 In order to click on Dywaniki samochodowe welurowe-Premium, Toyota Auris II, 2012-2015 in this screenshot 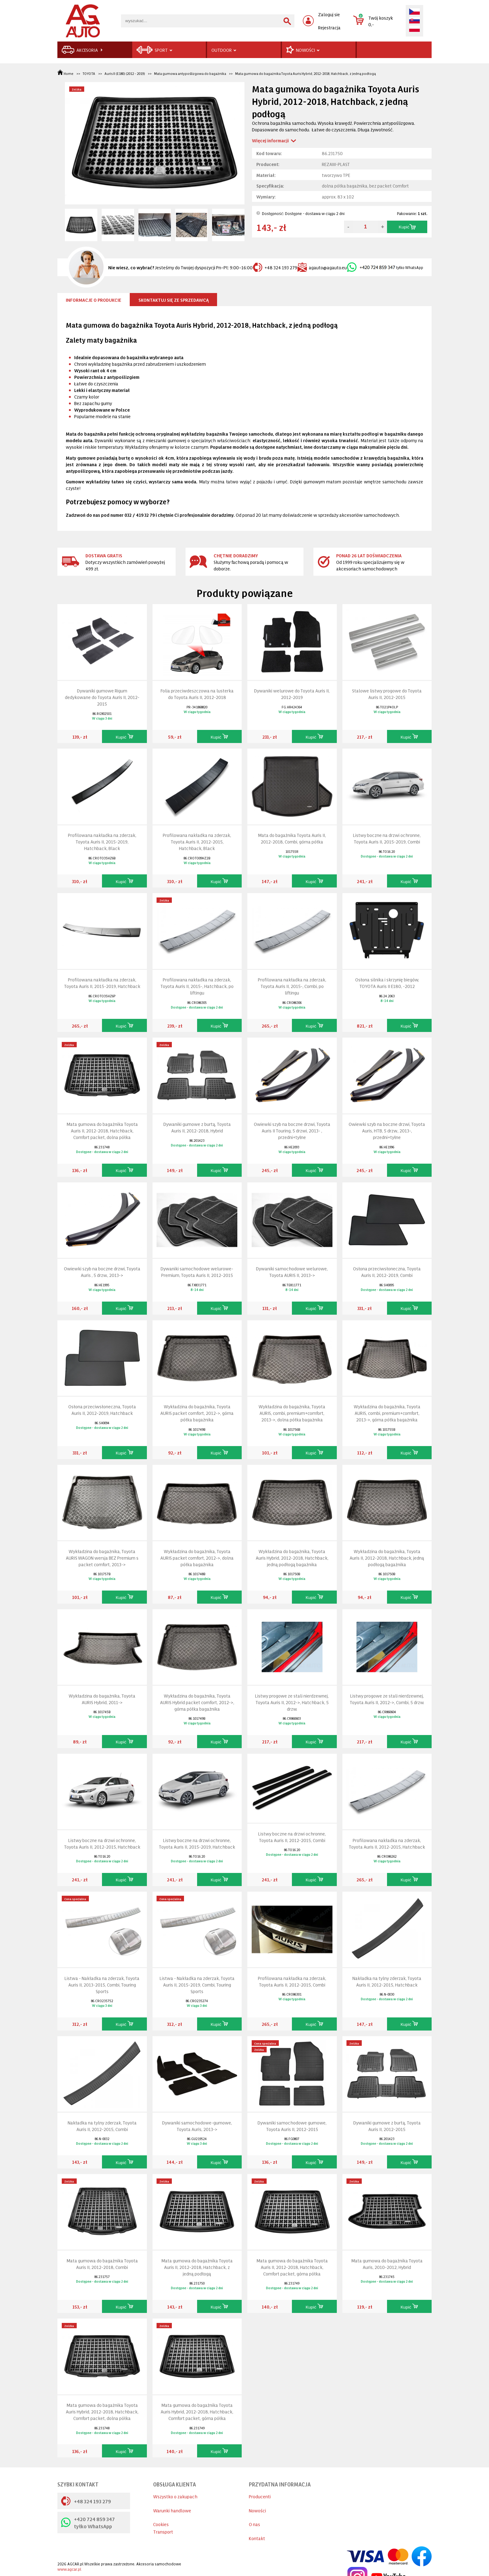, I will do `click(197, 1271)`.